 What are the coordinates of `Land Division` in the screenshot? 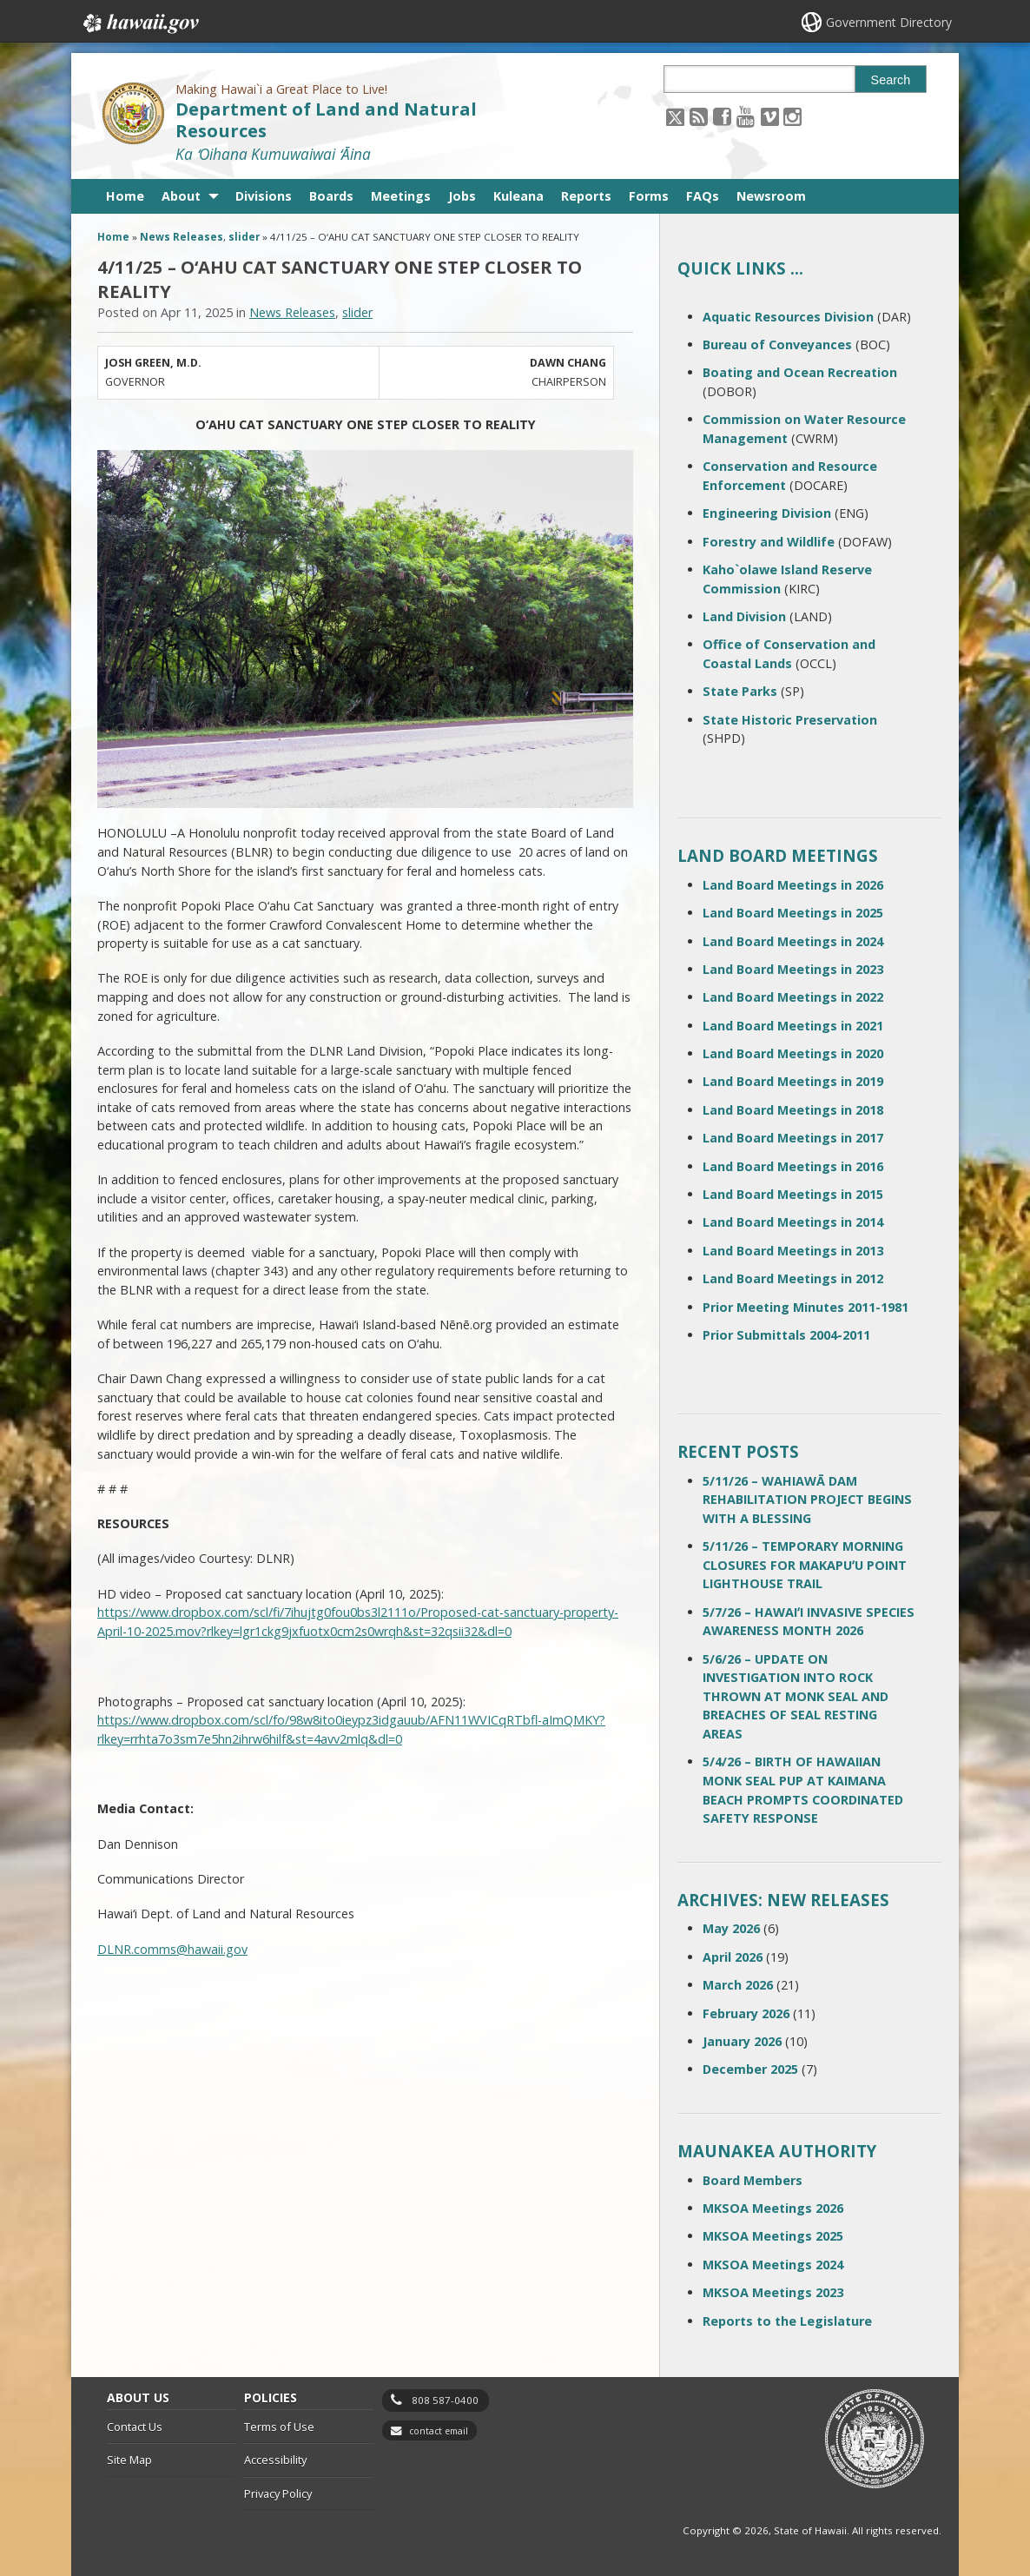 It's located at (744, 616).